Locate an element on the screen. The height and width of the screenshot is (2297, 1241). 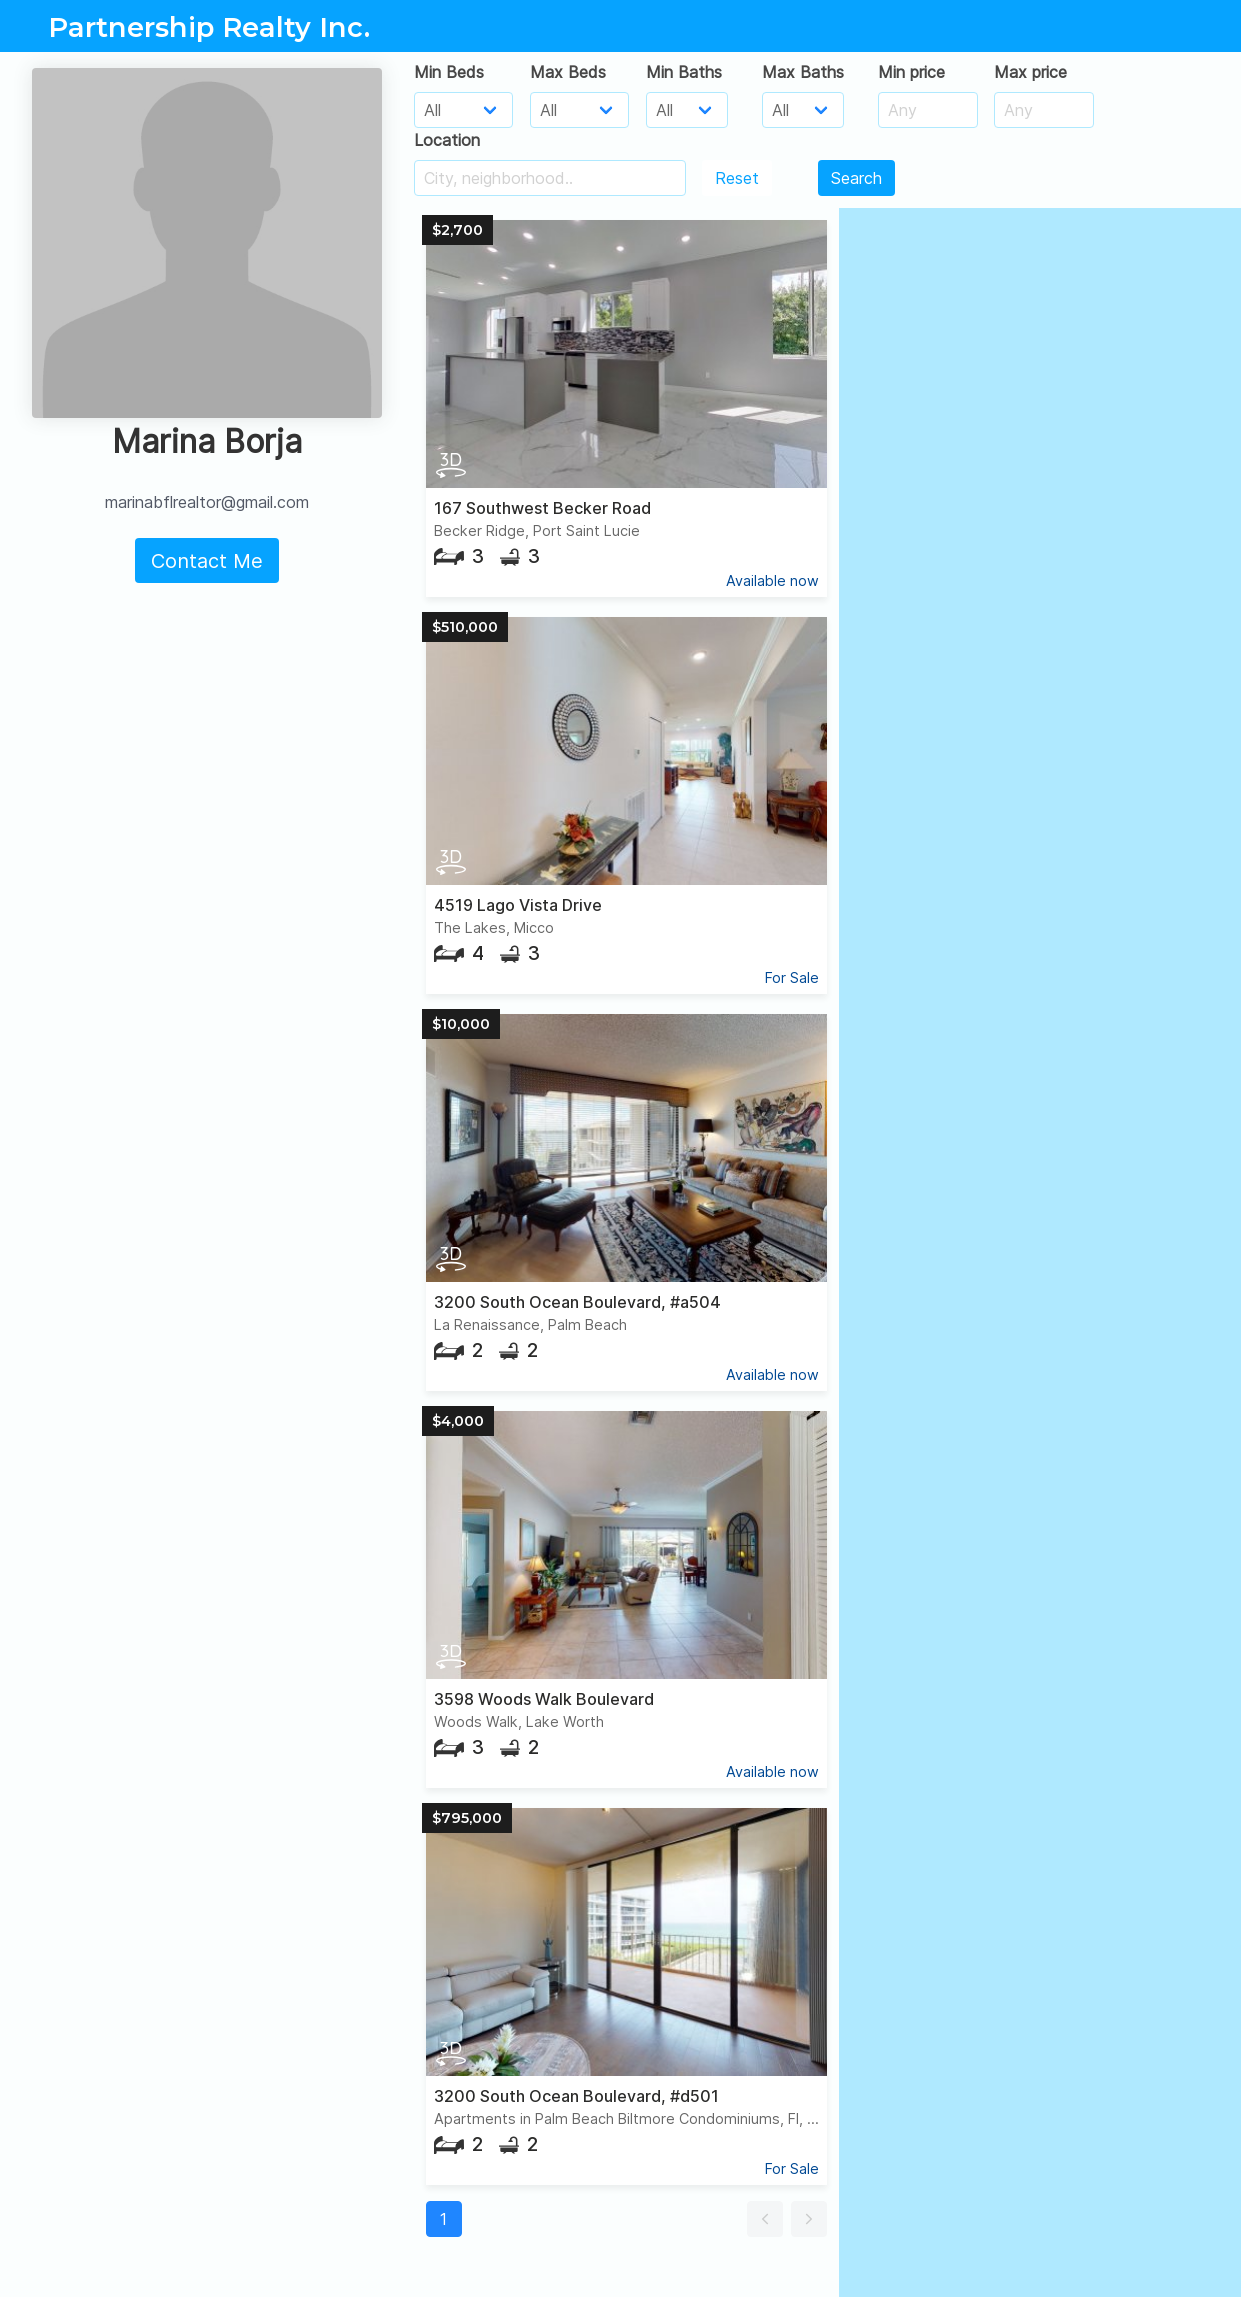
Min price is located at coordinates (911, 72).